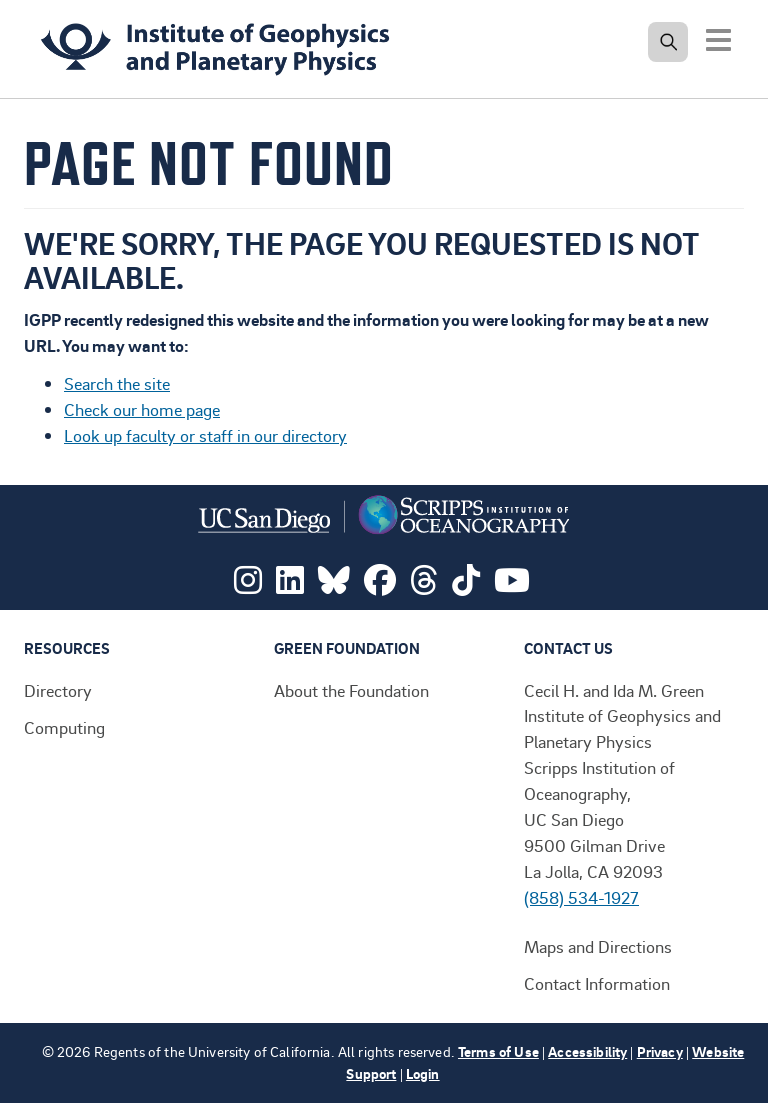 This screenshot has height=1104, width=768. Describe the element at coordinates (581, 897) in the screenshot. I see `(858) 534-1927` at that location.